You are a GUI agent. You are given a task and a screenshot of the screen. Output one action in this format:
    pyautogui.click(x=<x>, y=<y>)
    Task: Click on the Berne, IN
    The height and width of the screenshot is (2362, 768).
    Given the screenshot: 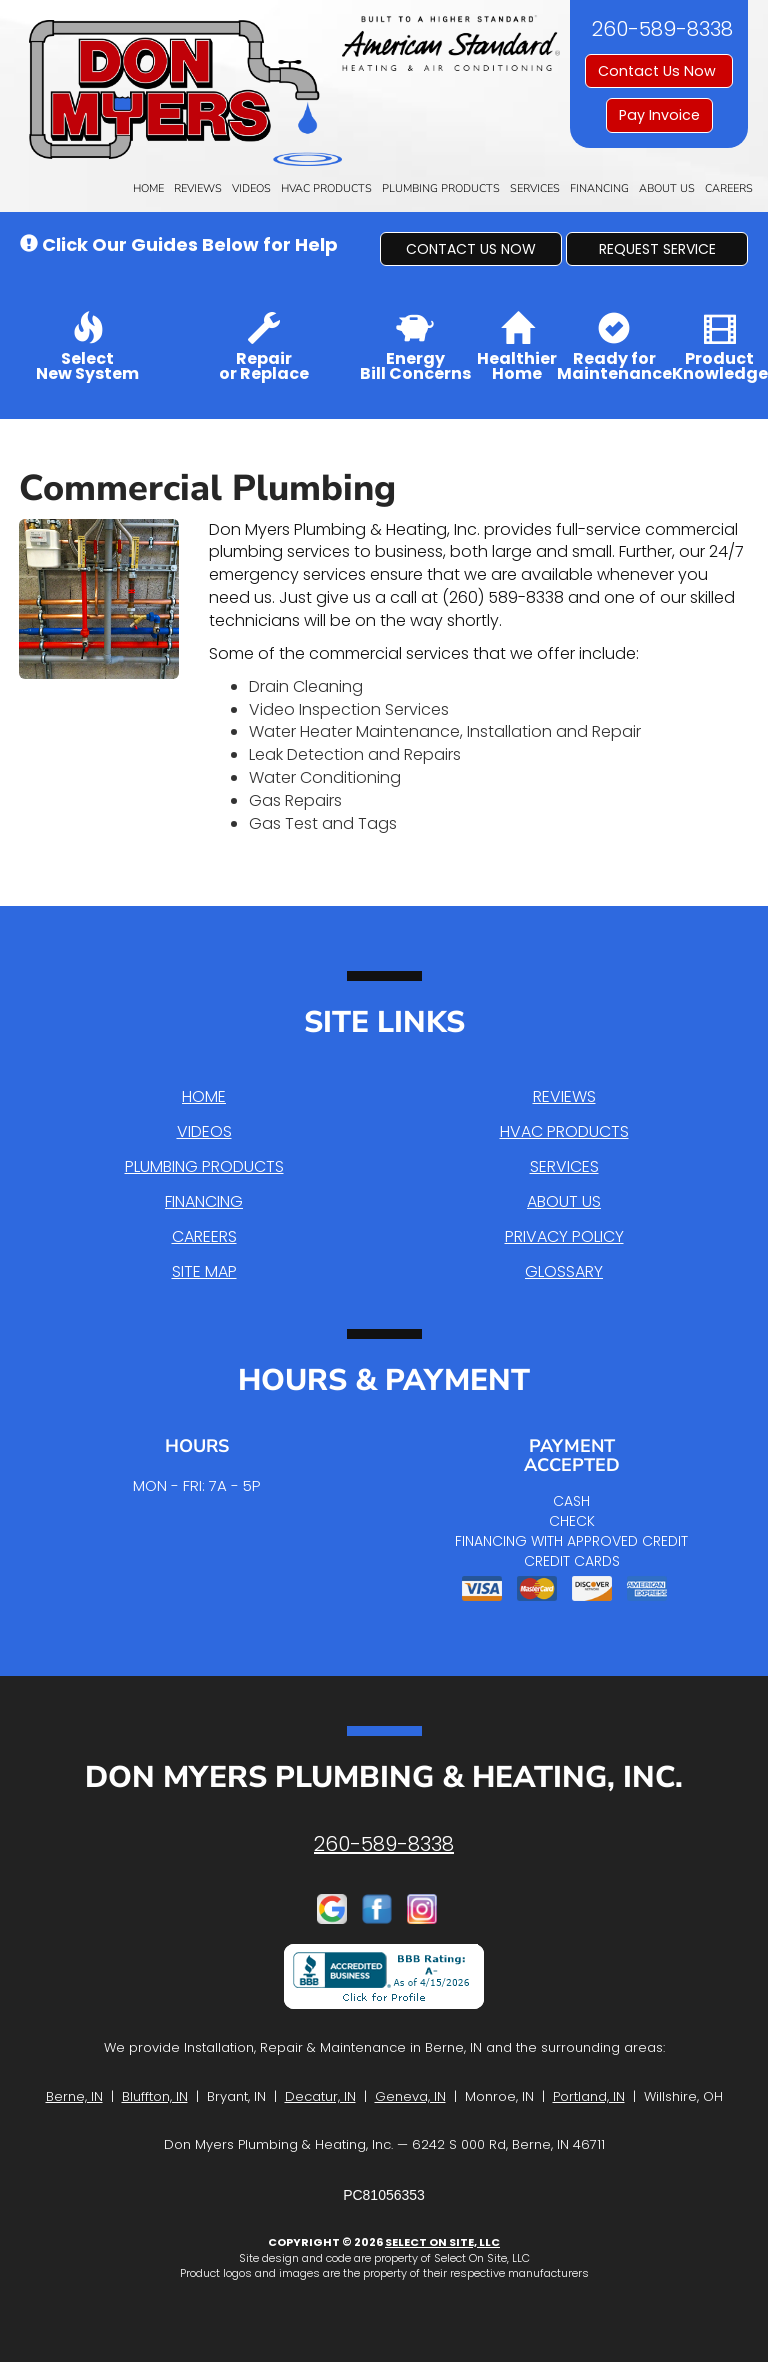 What is the action you would take?
    pyautogui.click(x=74, y=2096)
    